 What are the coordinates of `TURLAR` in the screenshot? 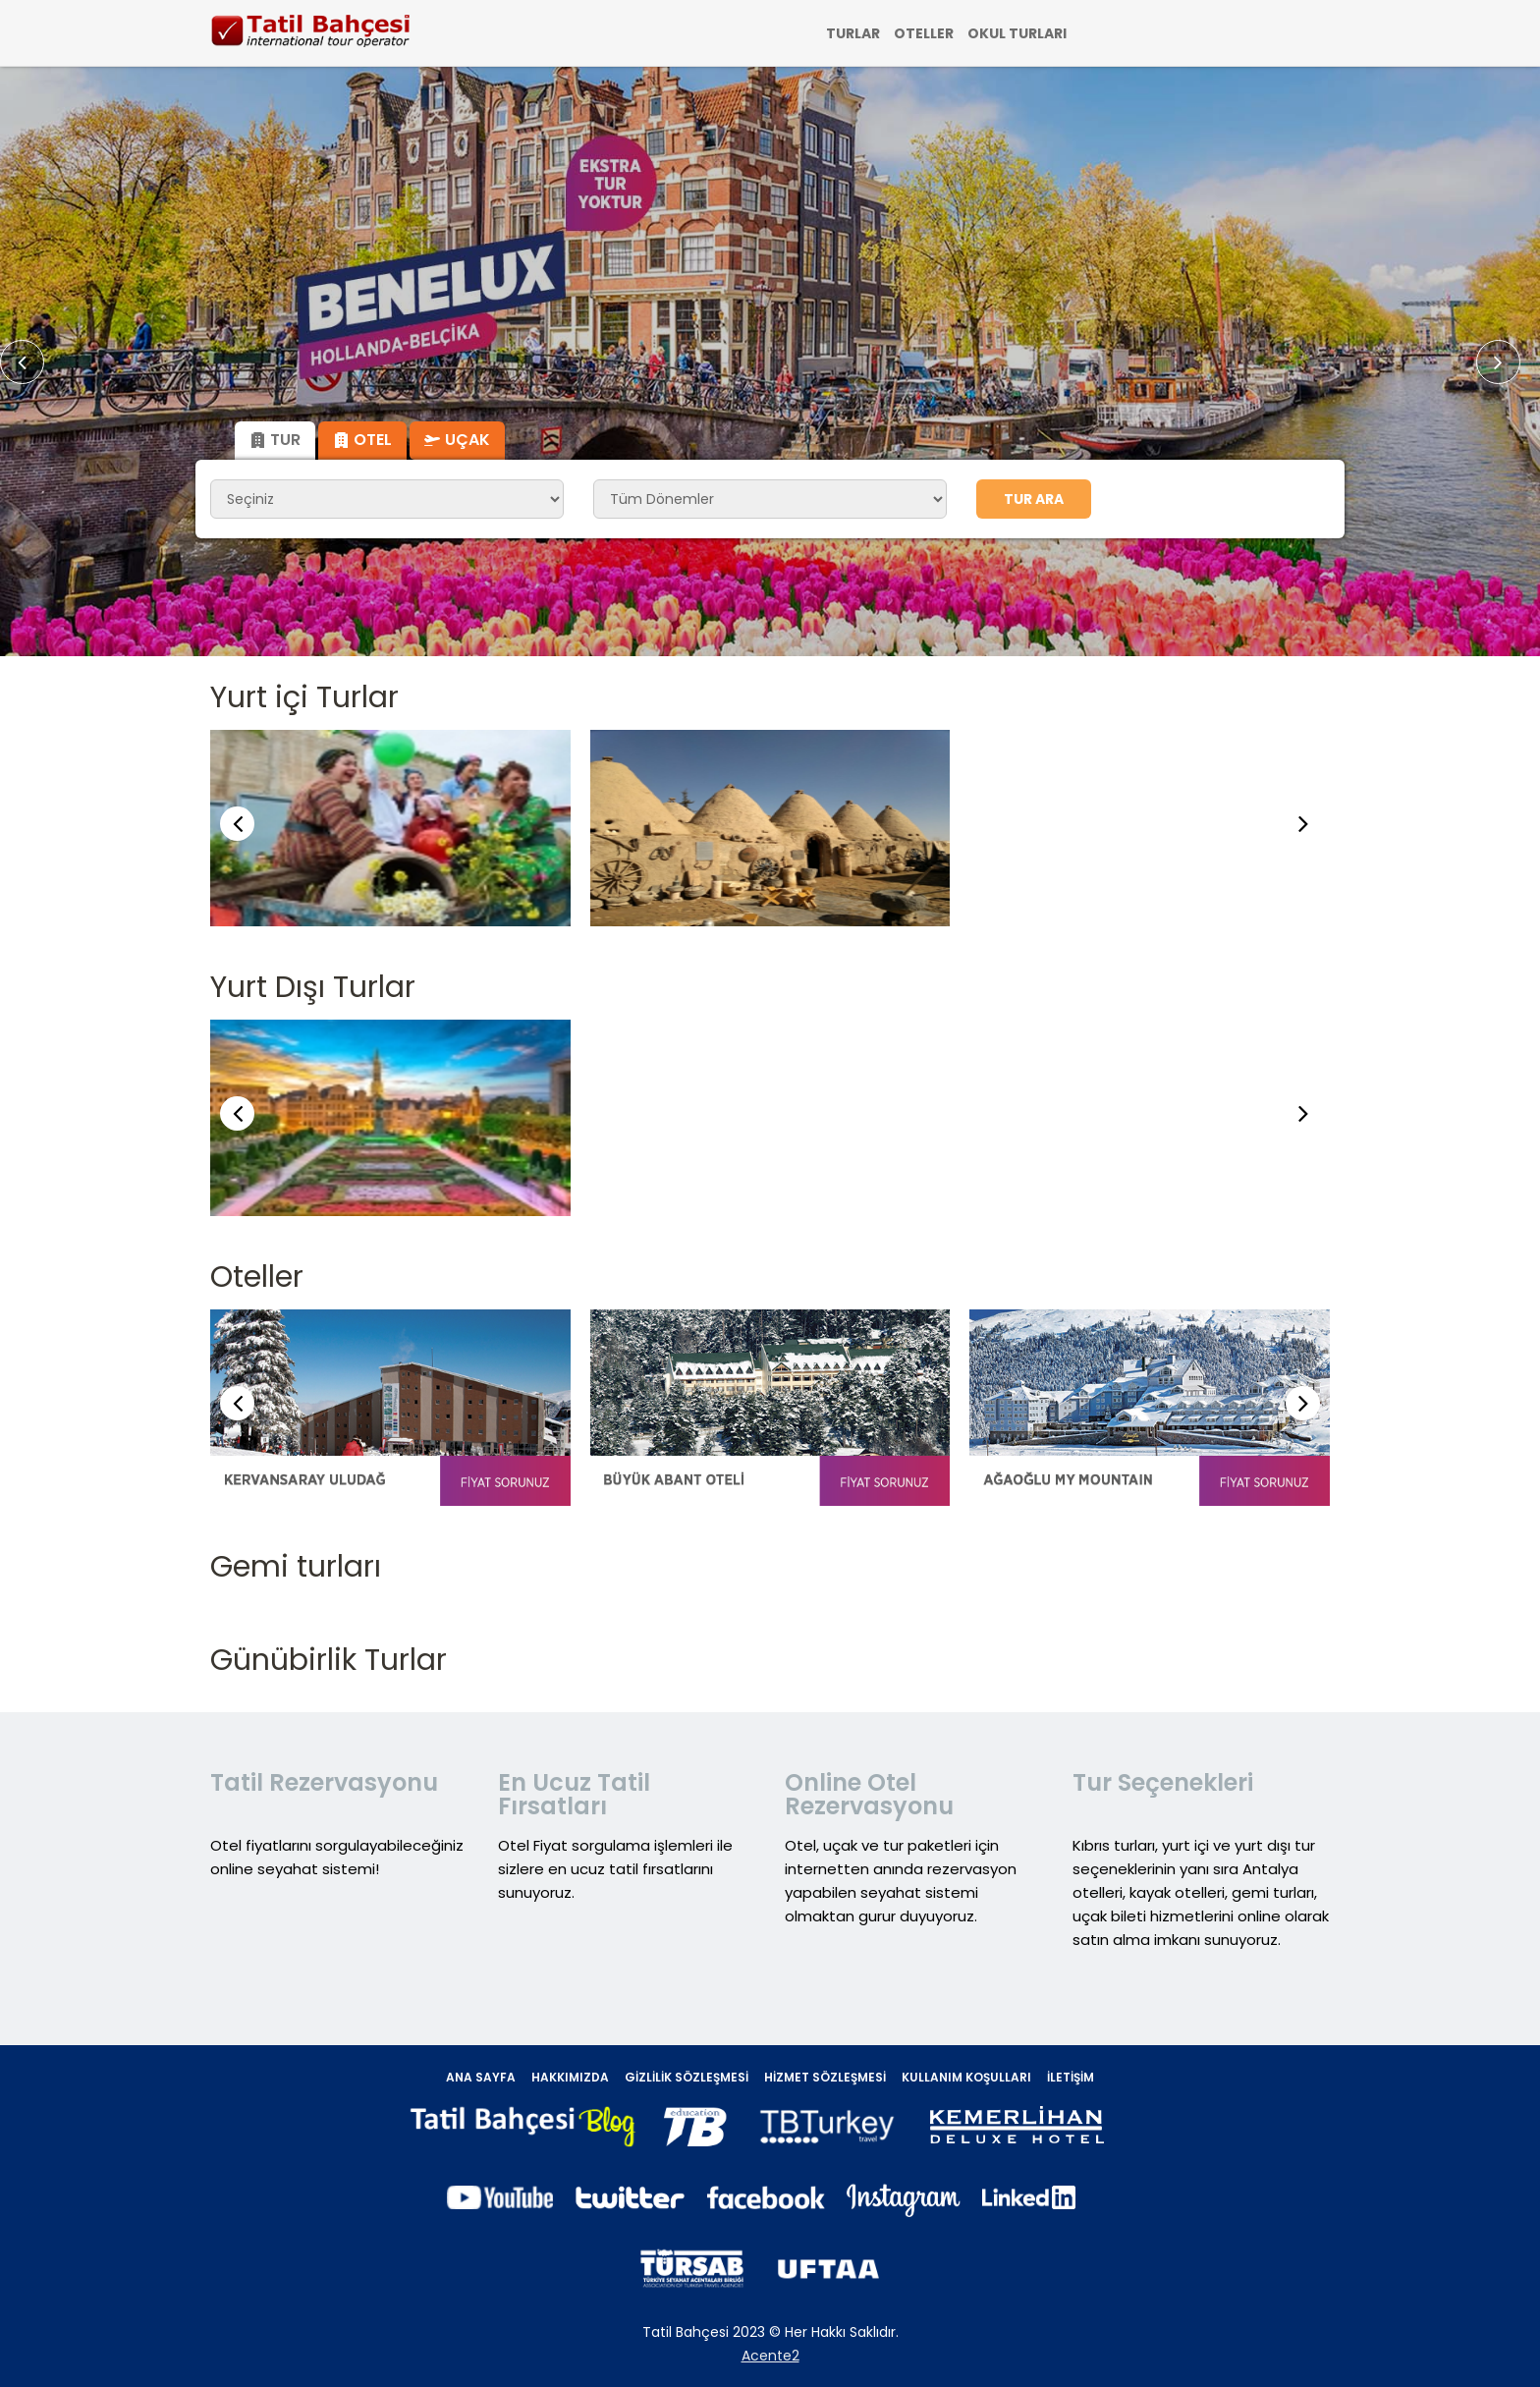 It's located at (853, 33).